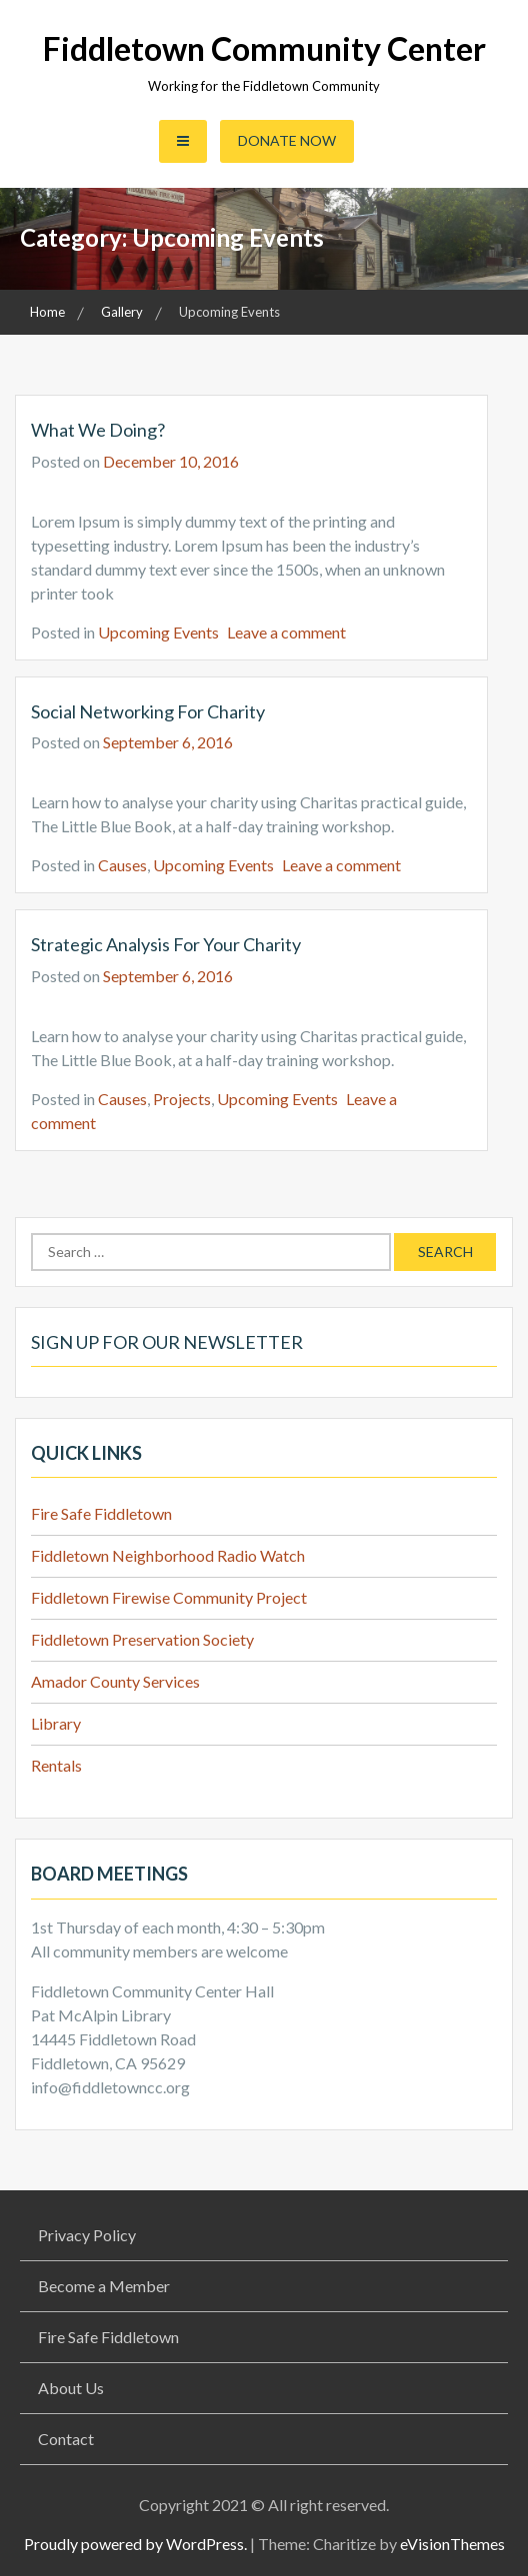  Describe the element at coordinates (135, 2543) in the screenshot. I see `Proudly powered by WordPress.` at that location.